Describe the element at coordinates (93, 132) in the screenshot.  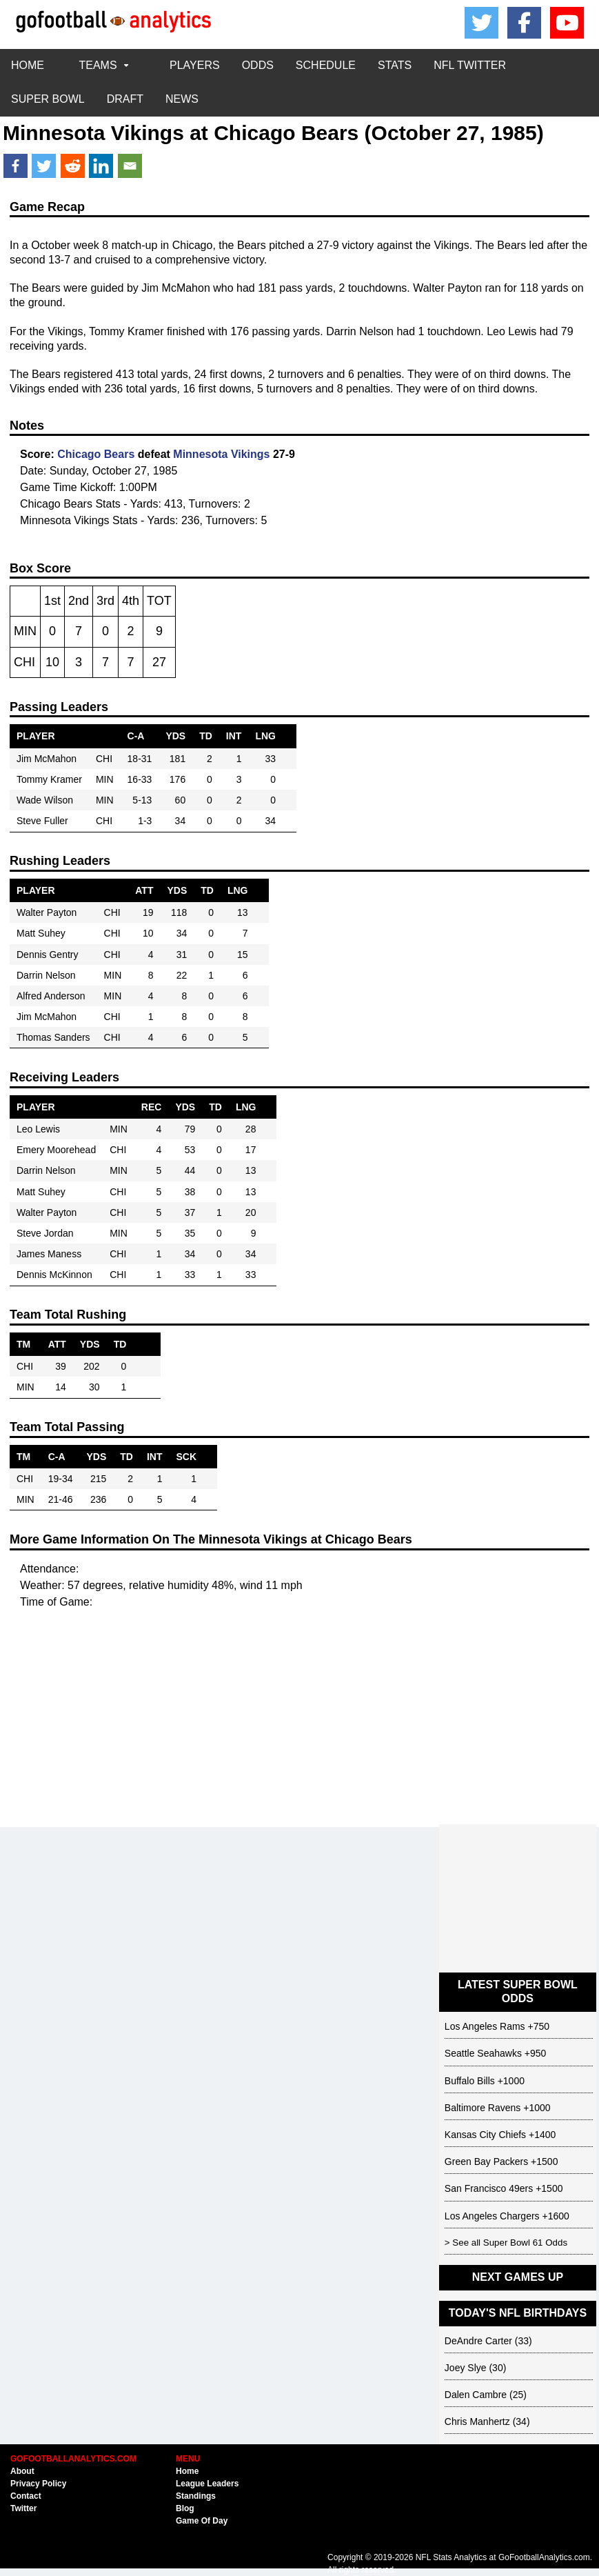
I see `Minnesota Vikings` at that location.